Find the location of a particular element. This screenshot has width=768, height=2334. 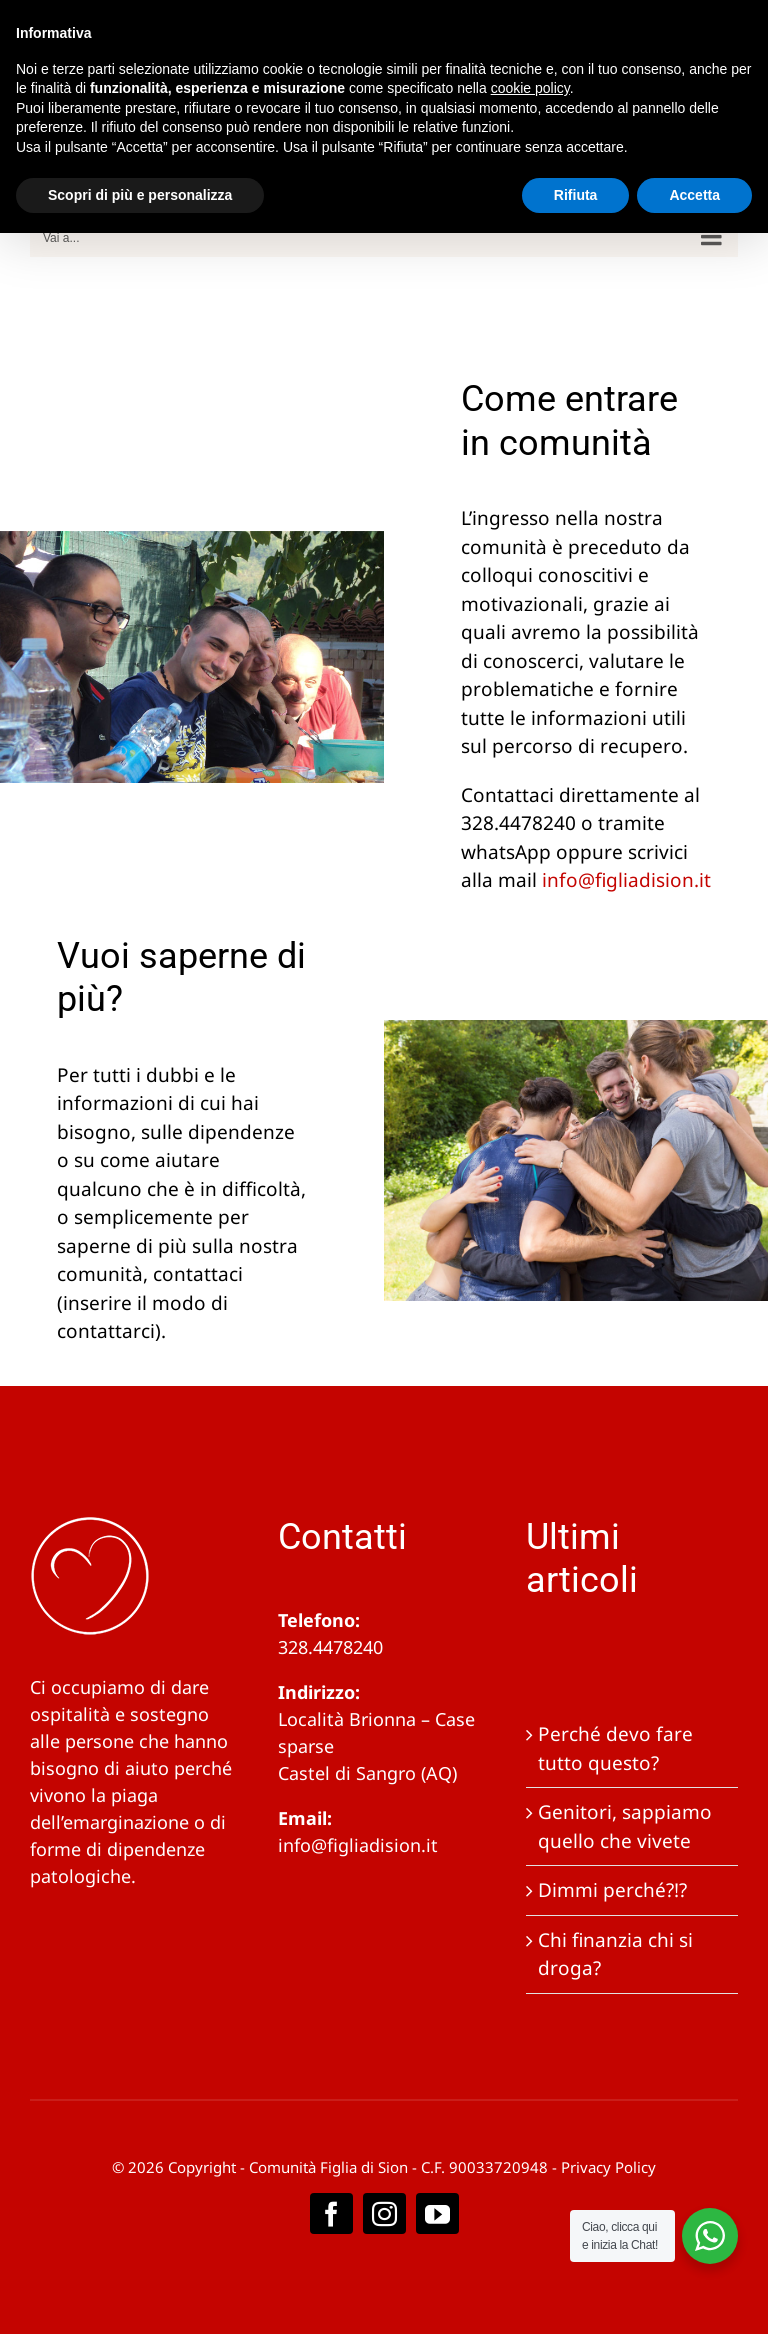

[instagram] is located at coordinates (384, 2213).